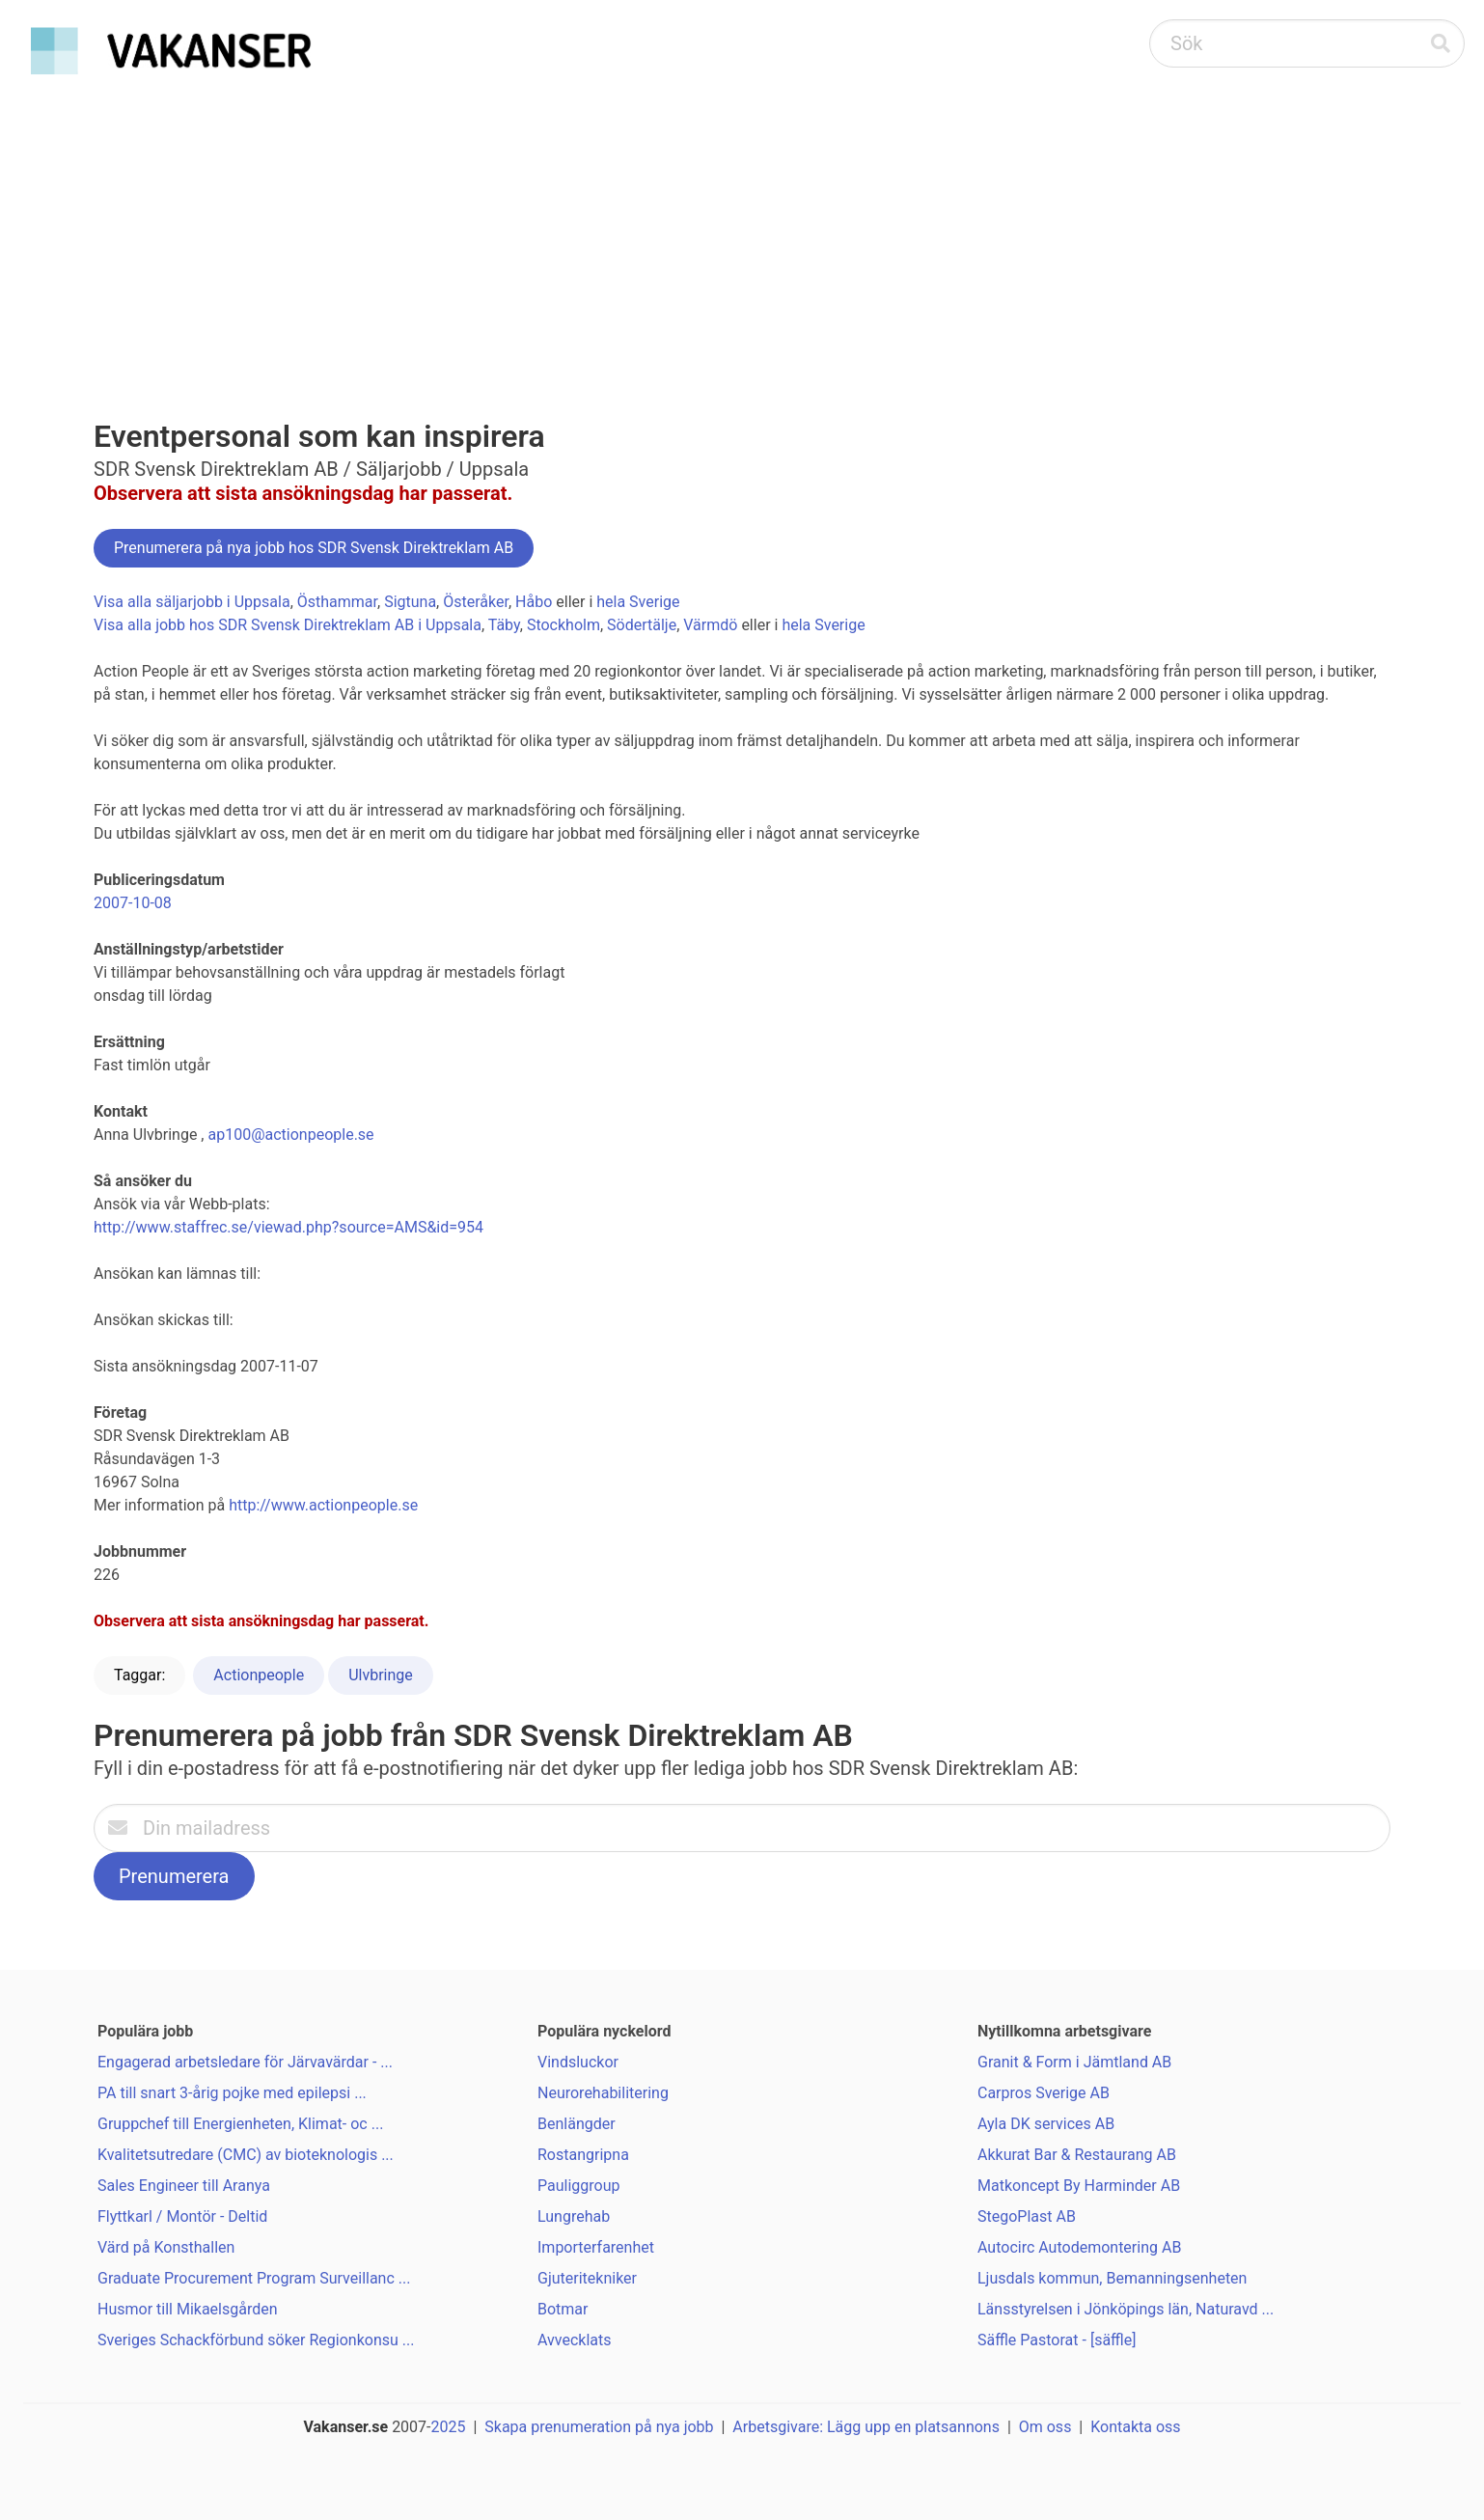  I want to click on Matkoncept By Harminder AB, so click(1078, 2185).